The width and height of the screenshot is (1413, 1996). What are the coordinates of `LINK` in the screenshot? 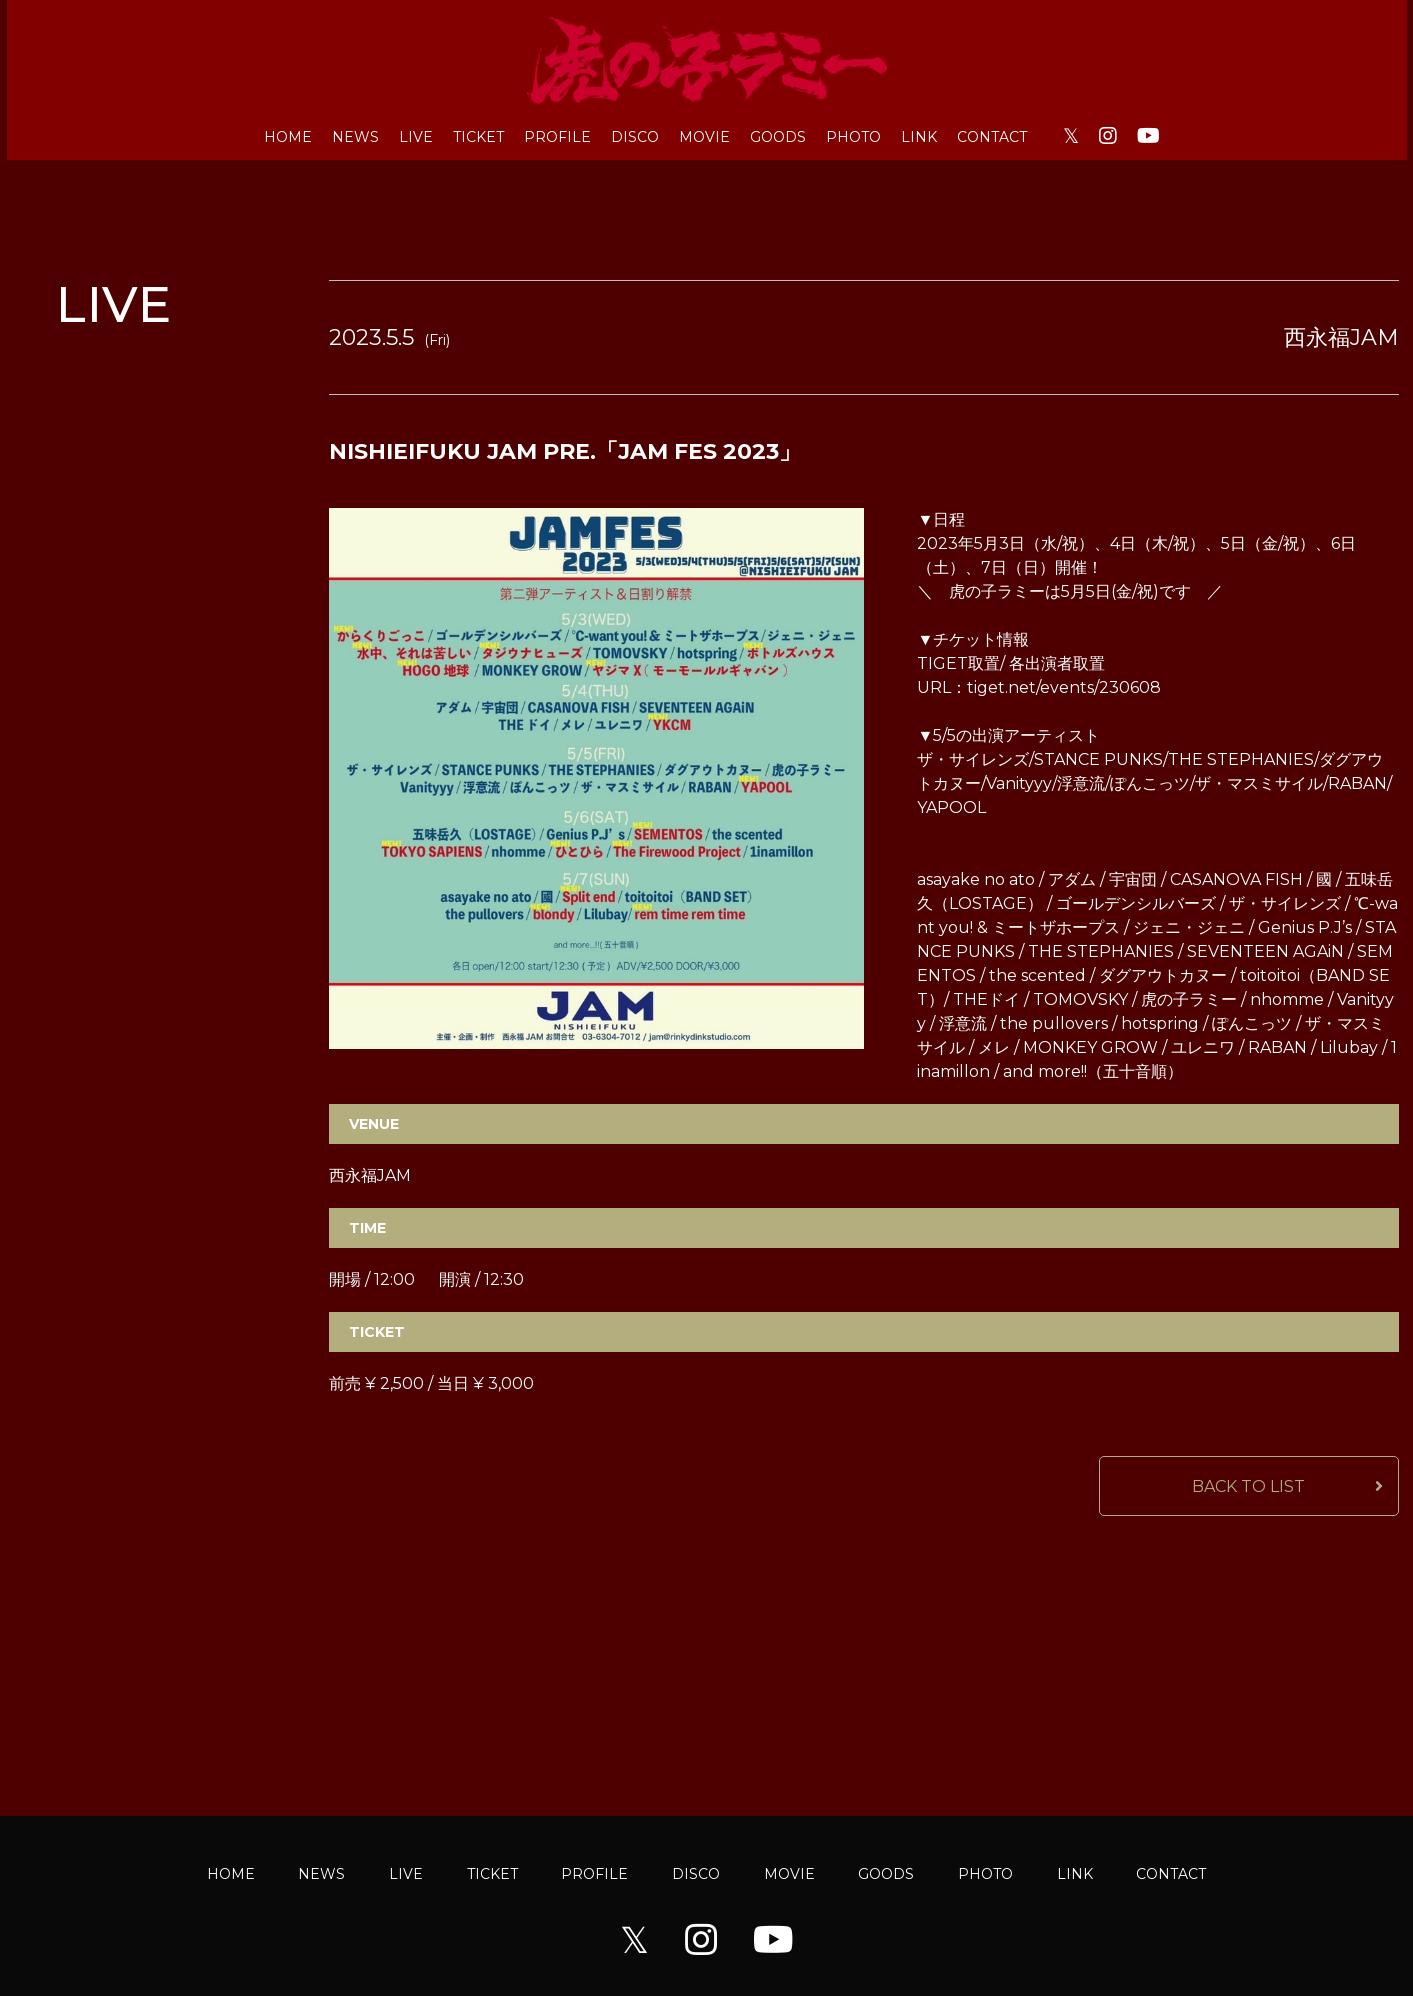 It's located at (919, 137).